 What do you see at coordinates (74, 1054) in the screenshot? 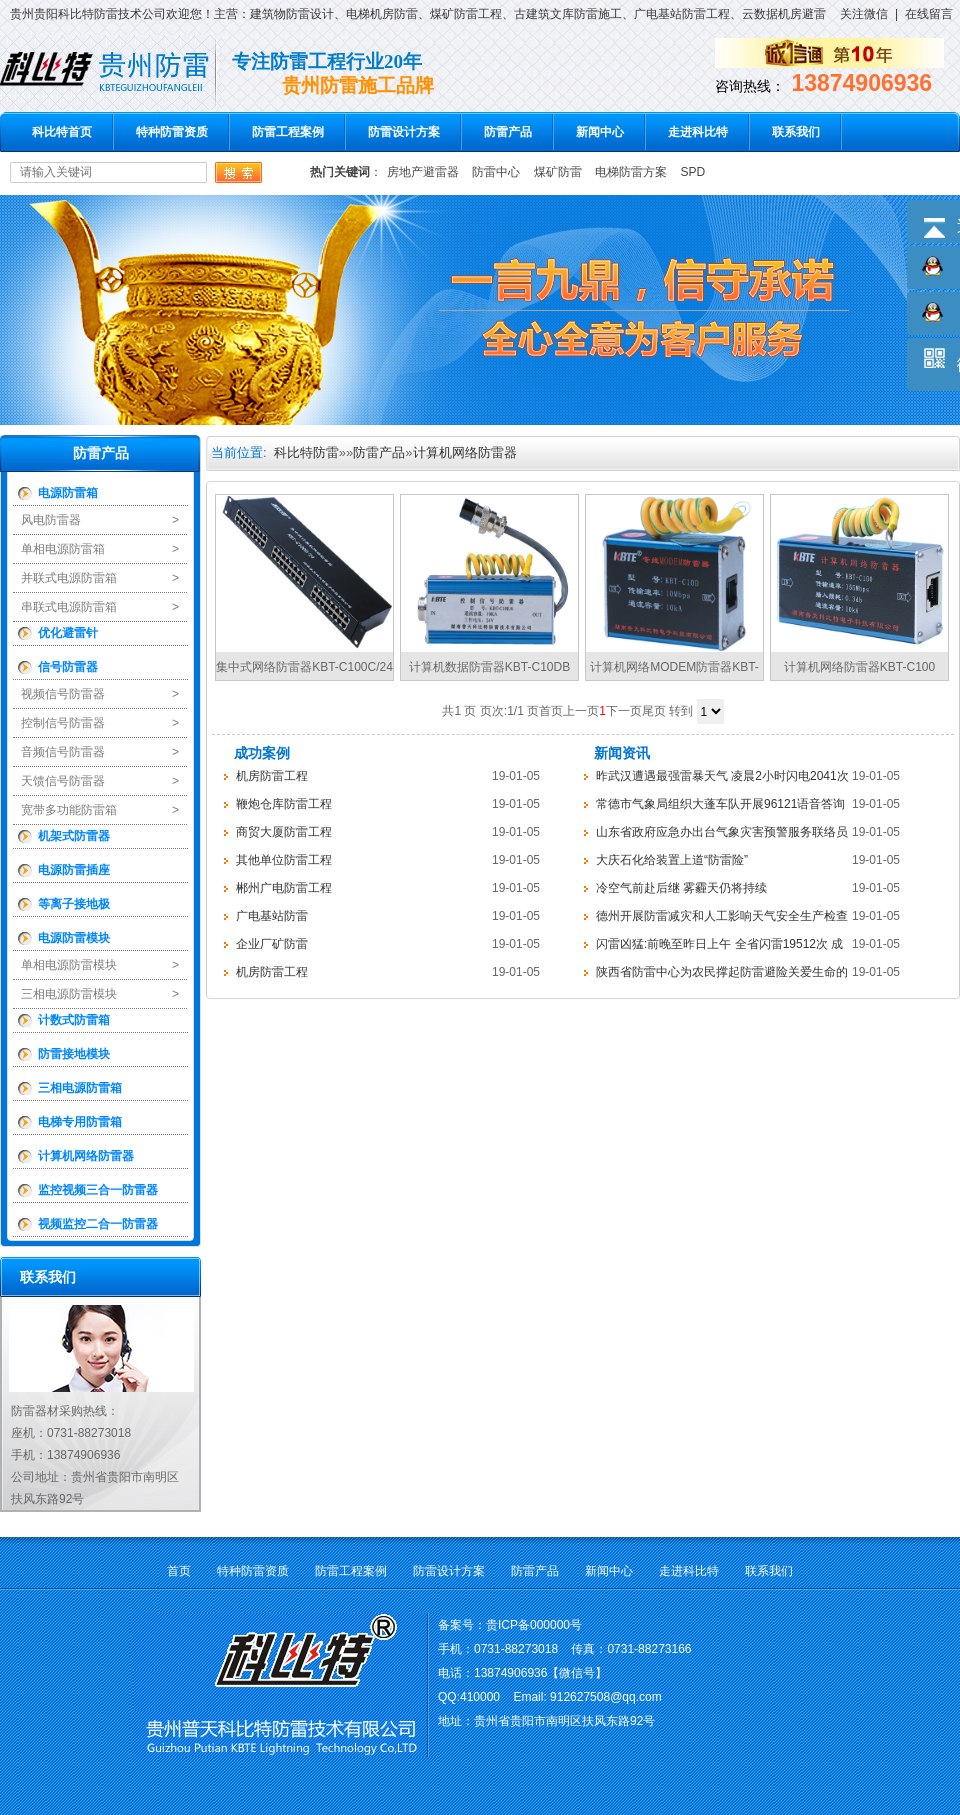
I see `防雷接地模块` at bounding box center [74, 1054].